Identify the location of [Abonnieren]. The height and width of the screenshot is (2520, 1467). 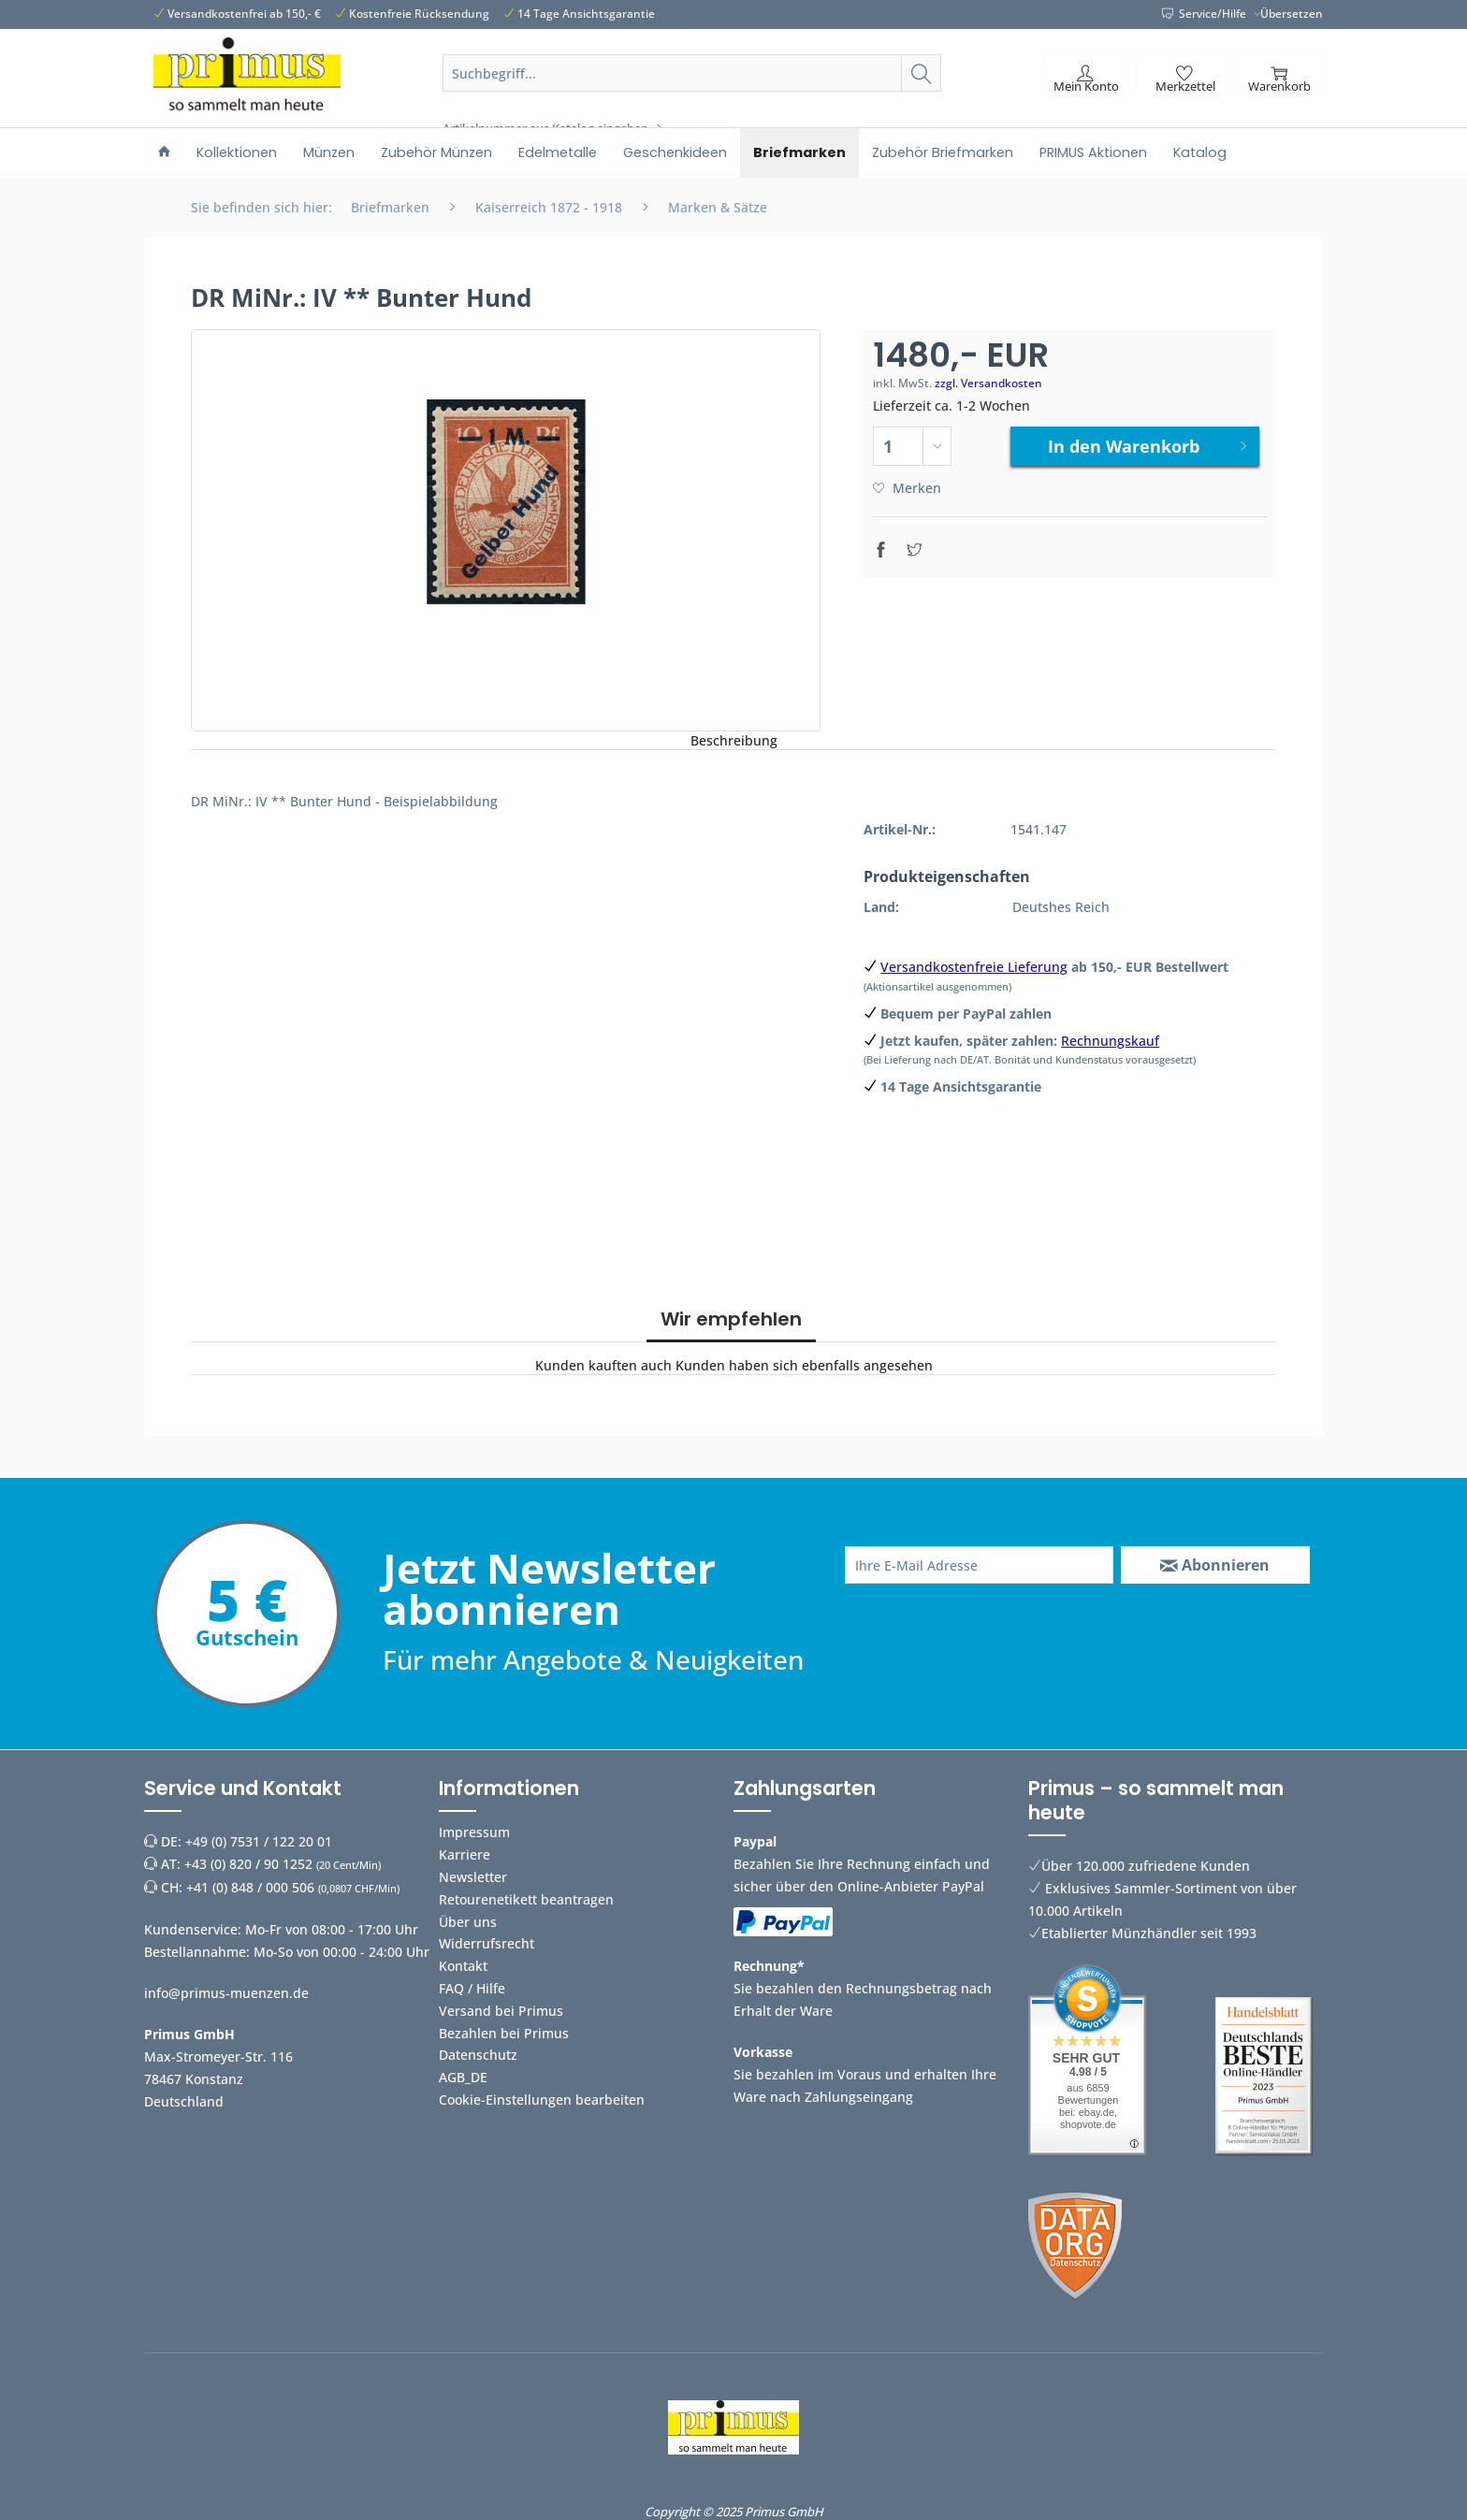
(1215, 1565).